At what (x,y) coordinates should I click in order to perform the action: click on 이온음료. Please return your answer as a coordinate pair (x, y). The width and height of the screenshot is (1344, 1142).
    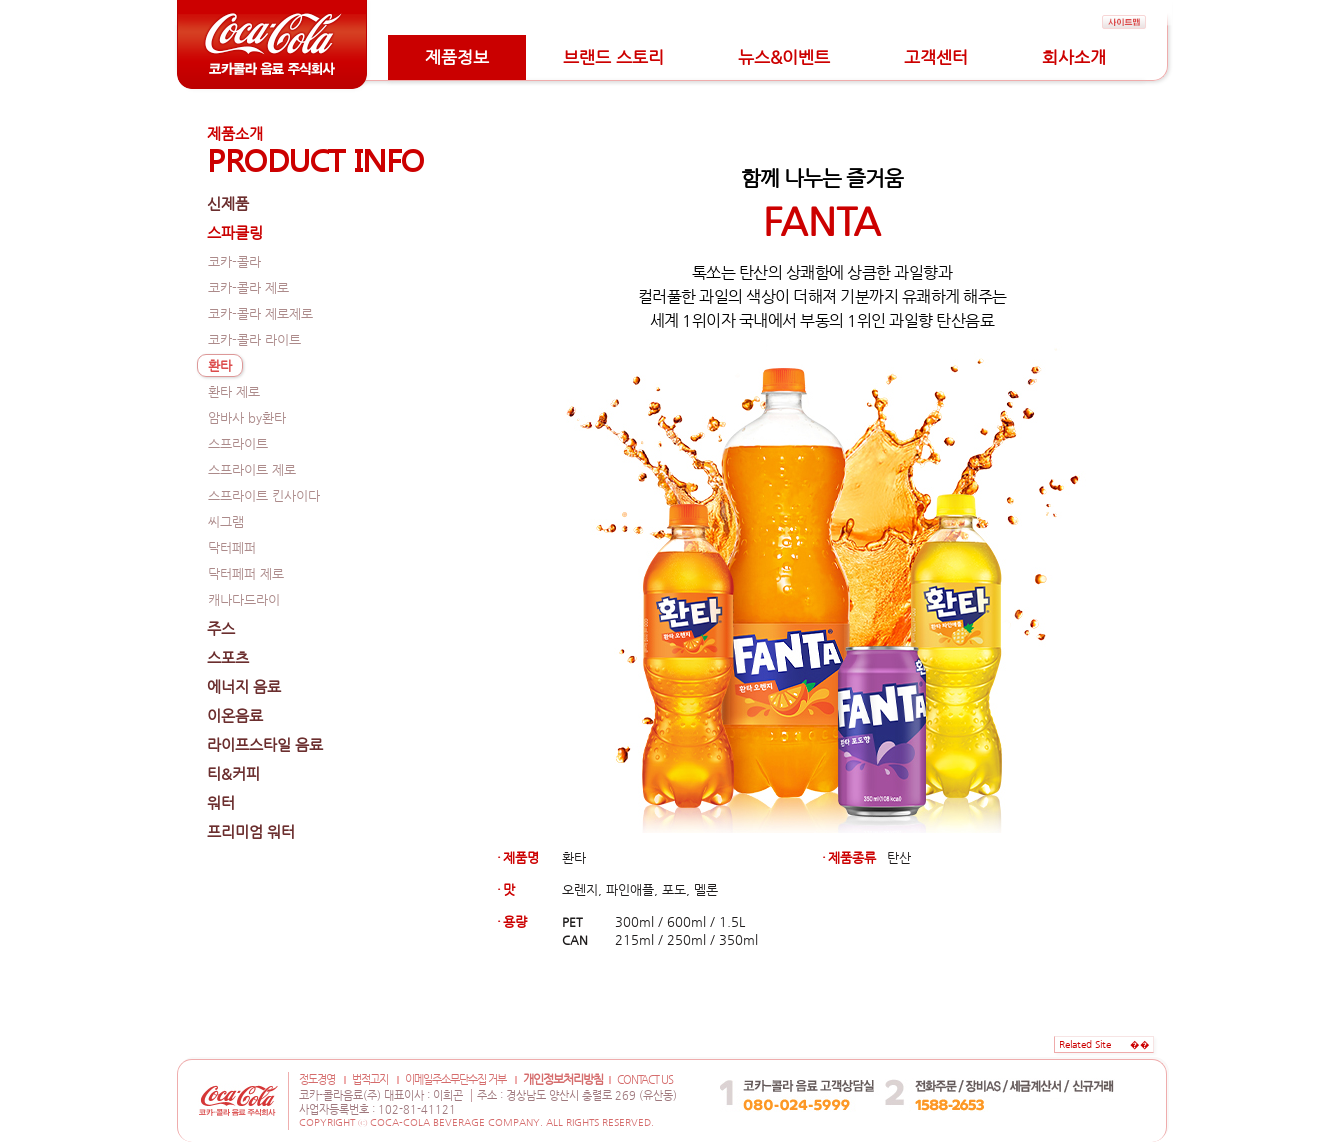
    Looking at the image, I should click on (235, 715).